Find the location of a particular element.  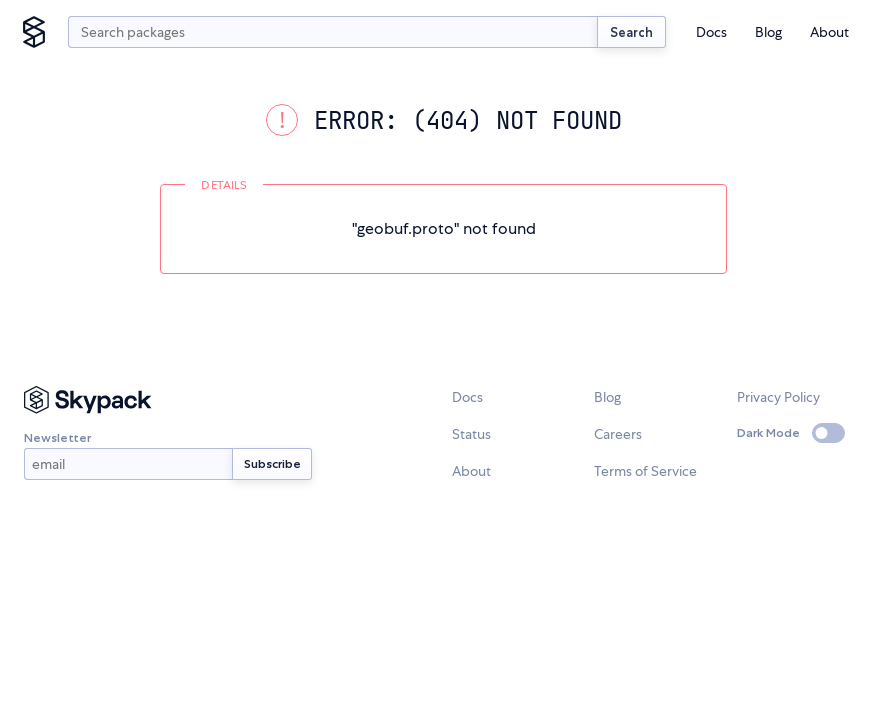

Dark Mode is located at coordinates (768, 432).